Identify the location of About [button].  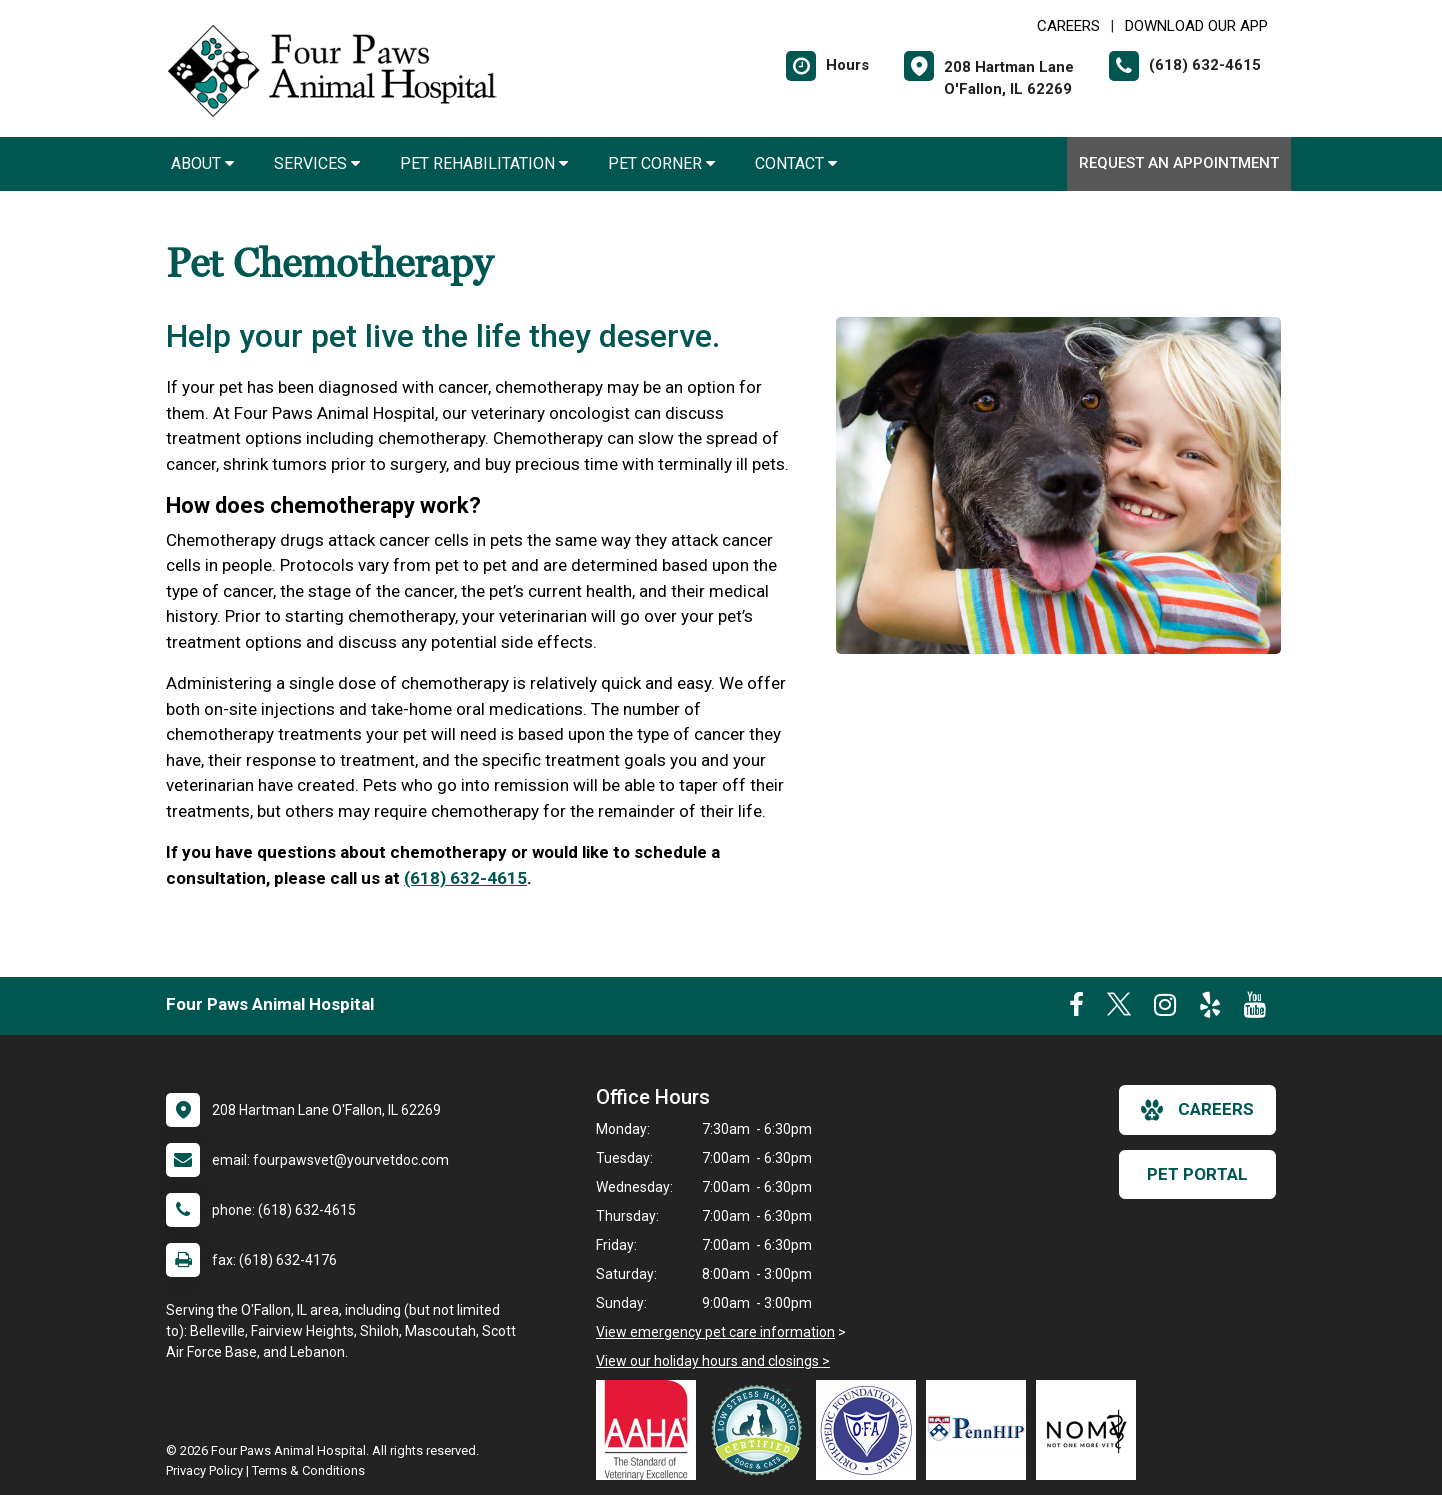
(202, 163).